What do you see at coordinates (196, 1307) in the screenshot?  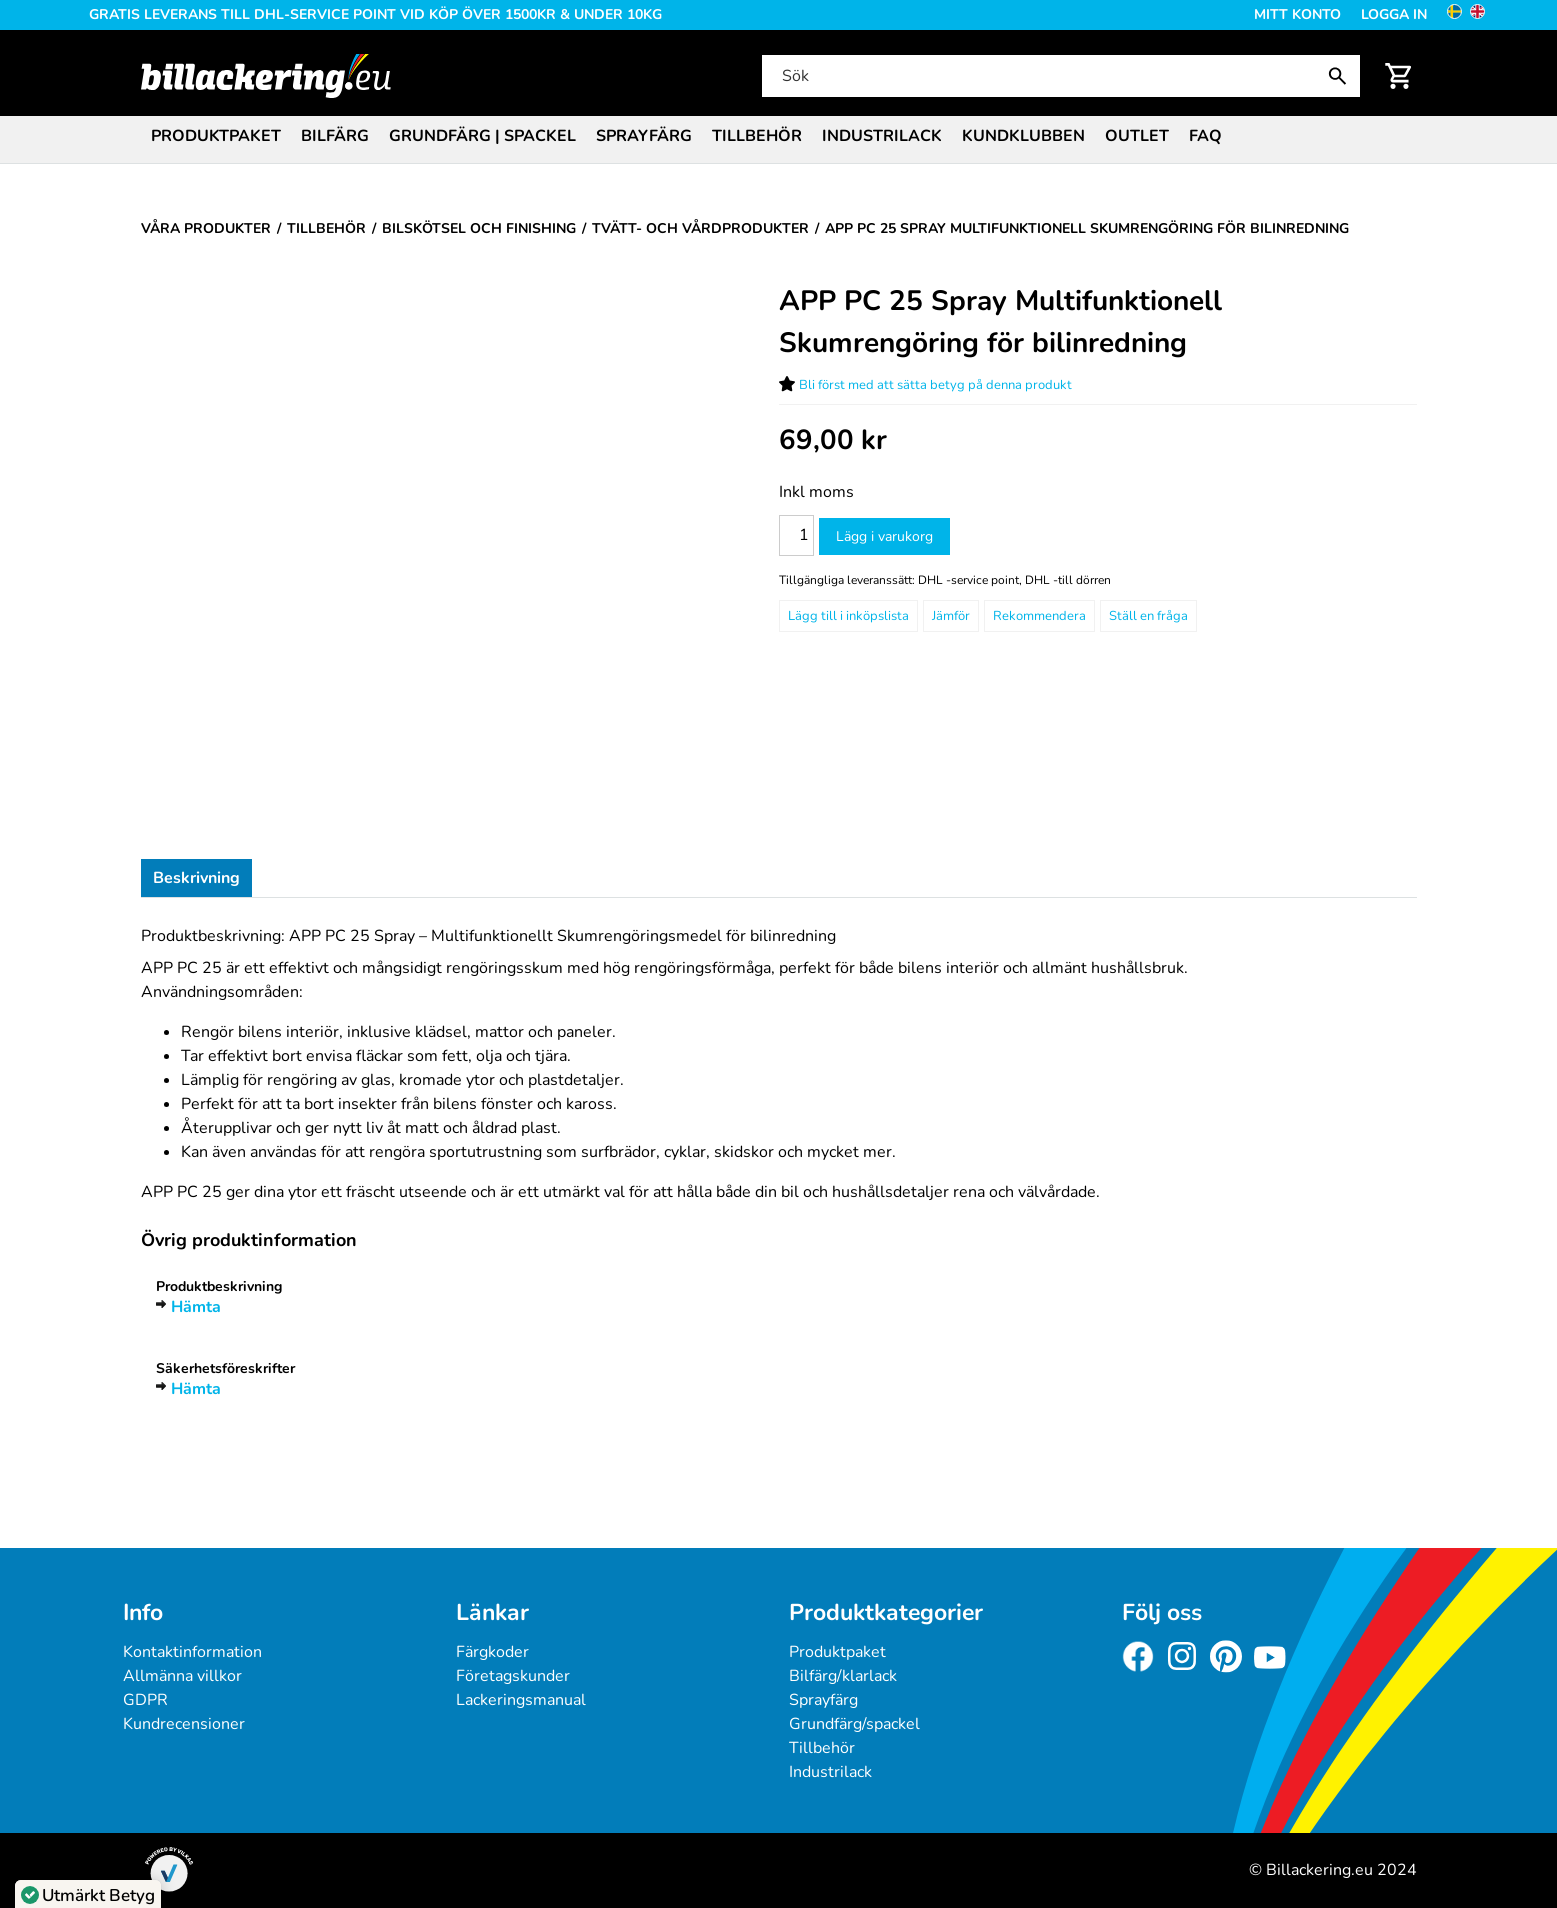 I see `Hämta` at bounding box center [196, 1307].